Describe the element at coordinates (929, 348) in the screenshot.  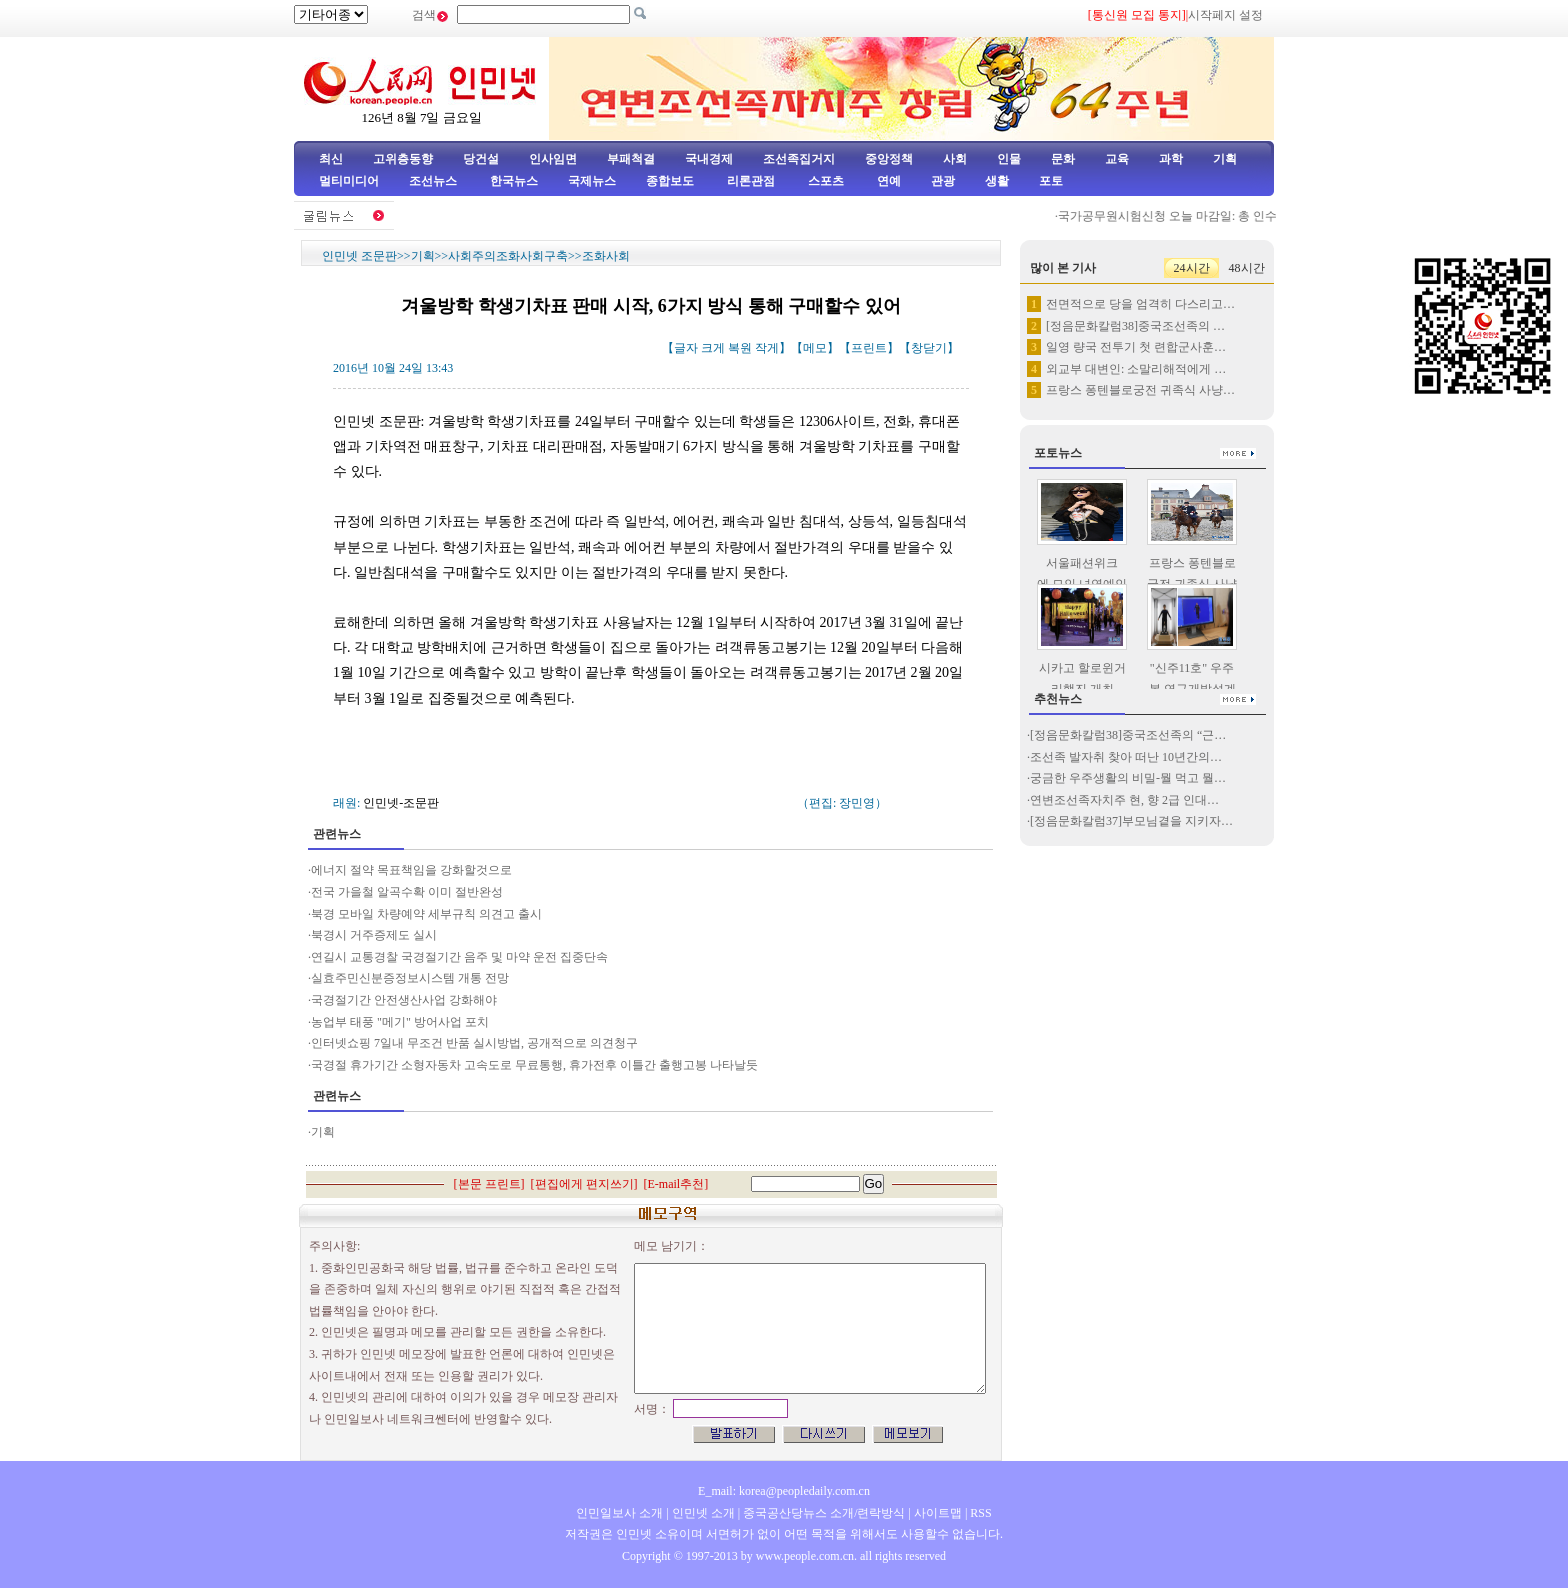
I see `창닫기` at that location.